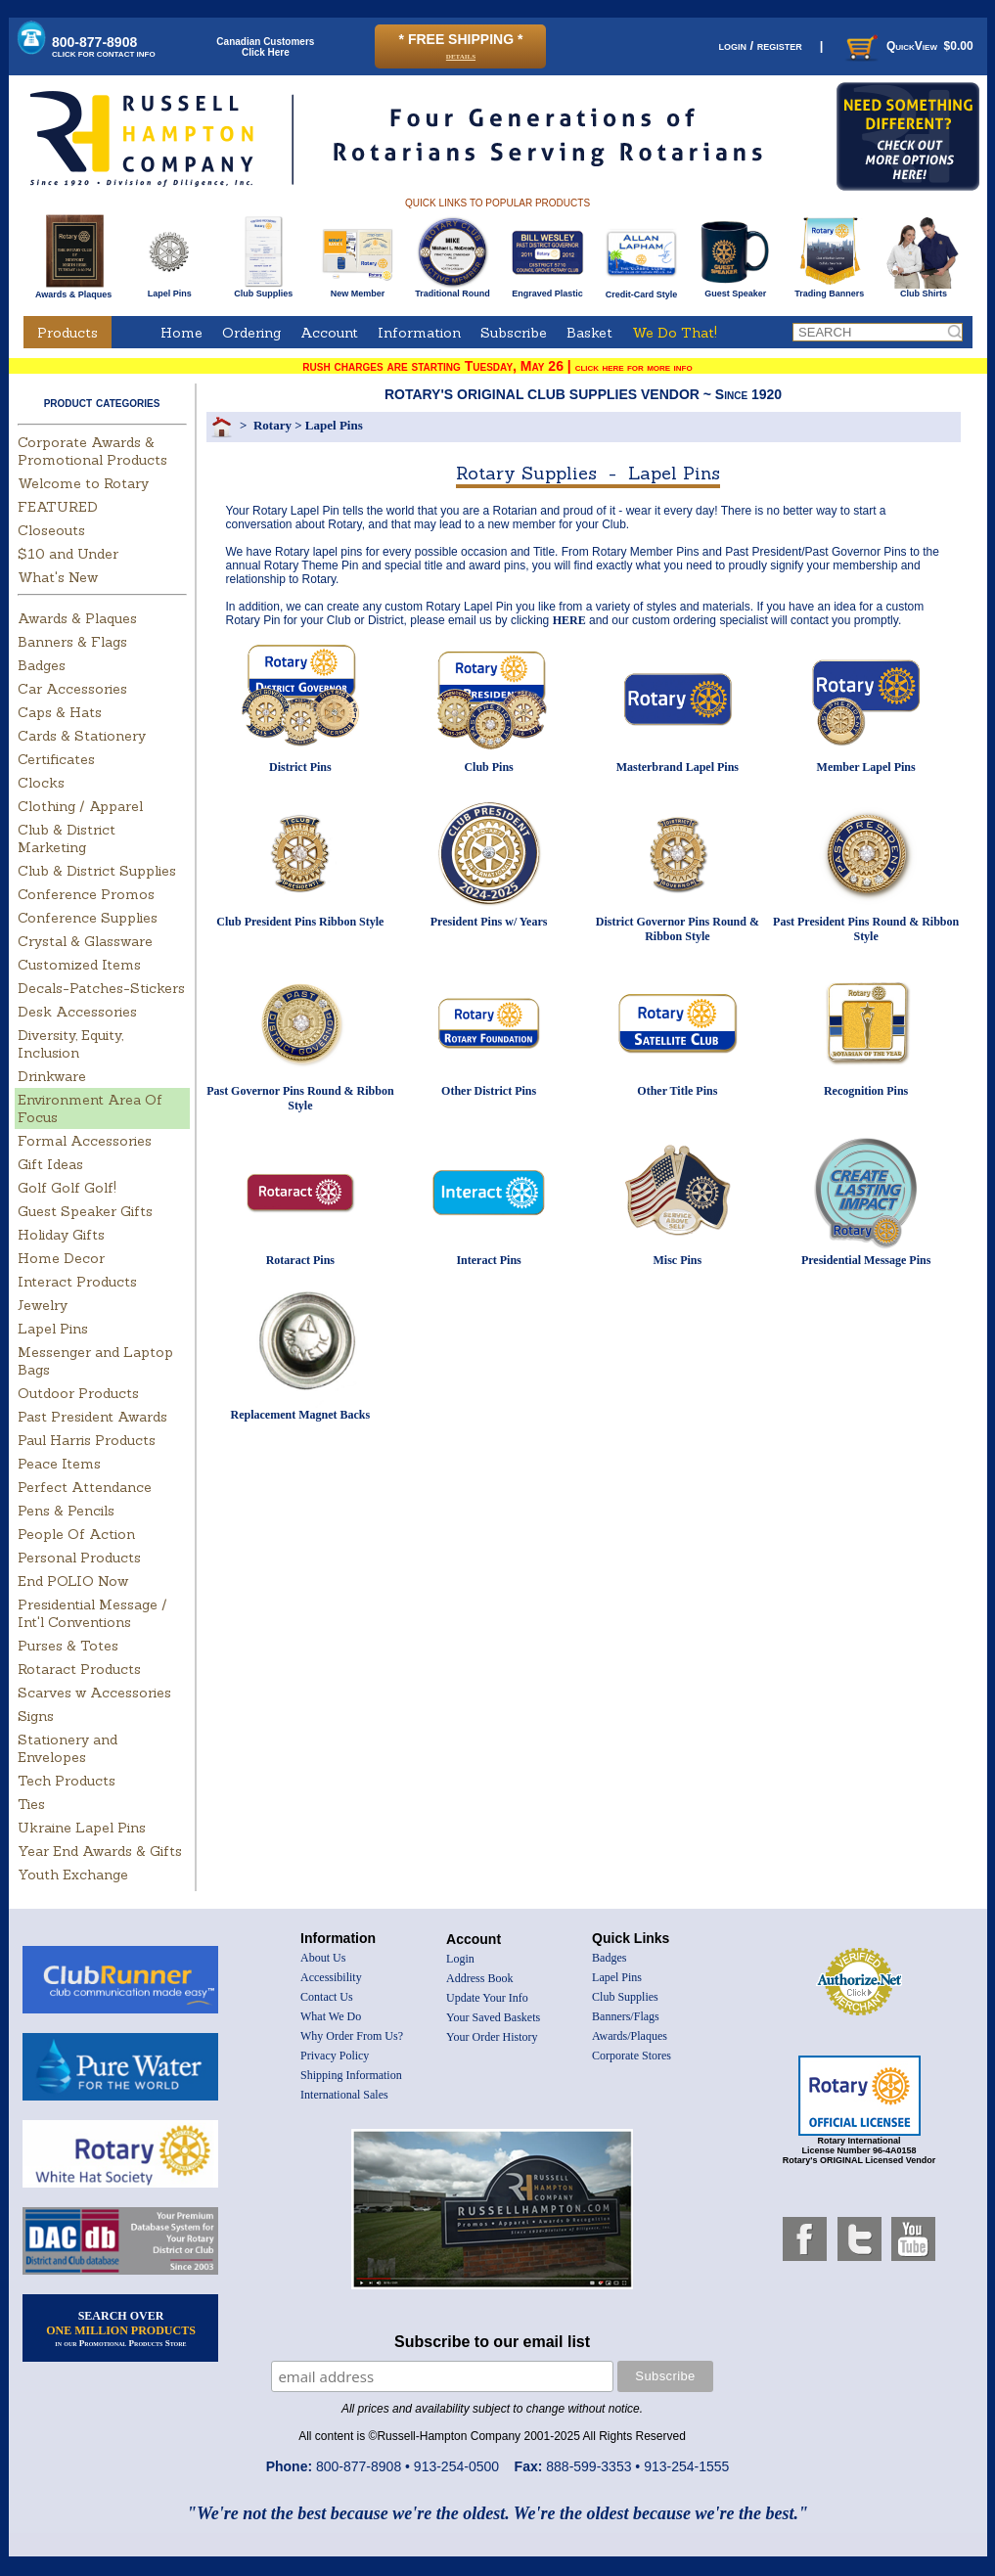 The width and height of the screenshot is (995, 2576). I want to click on Guest Speaker Gifts, so click(85, 1211).